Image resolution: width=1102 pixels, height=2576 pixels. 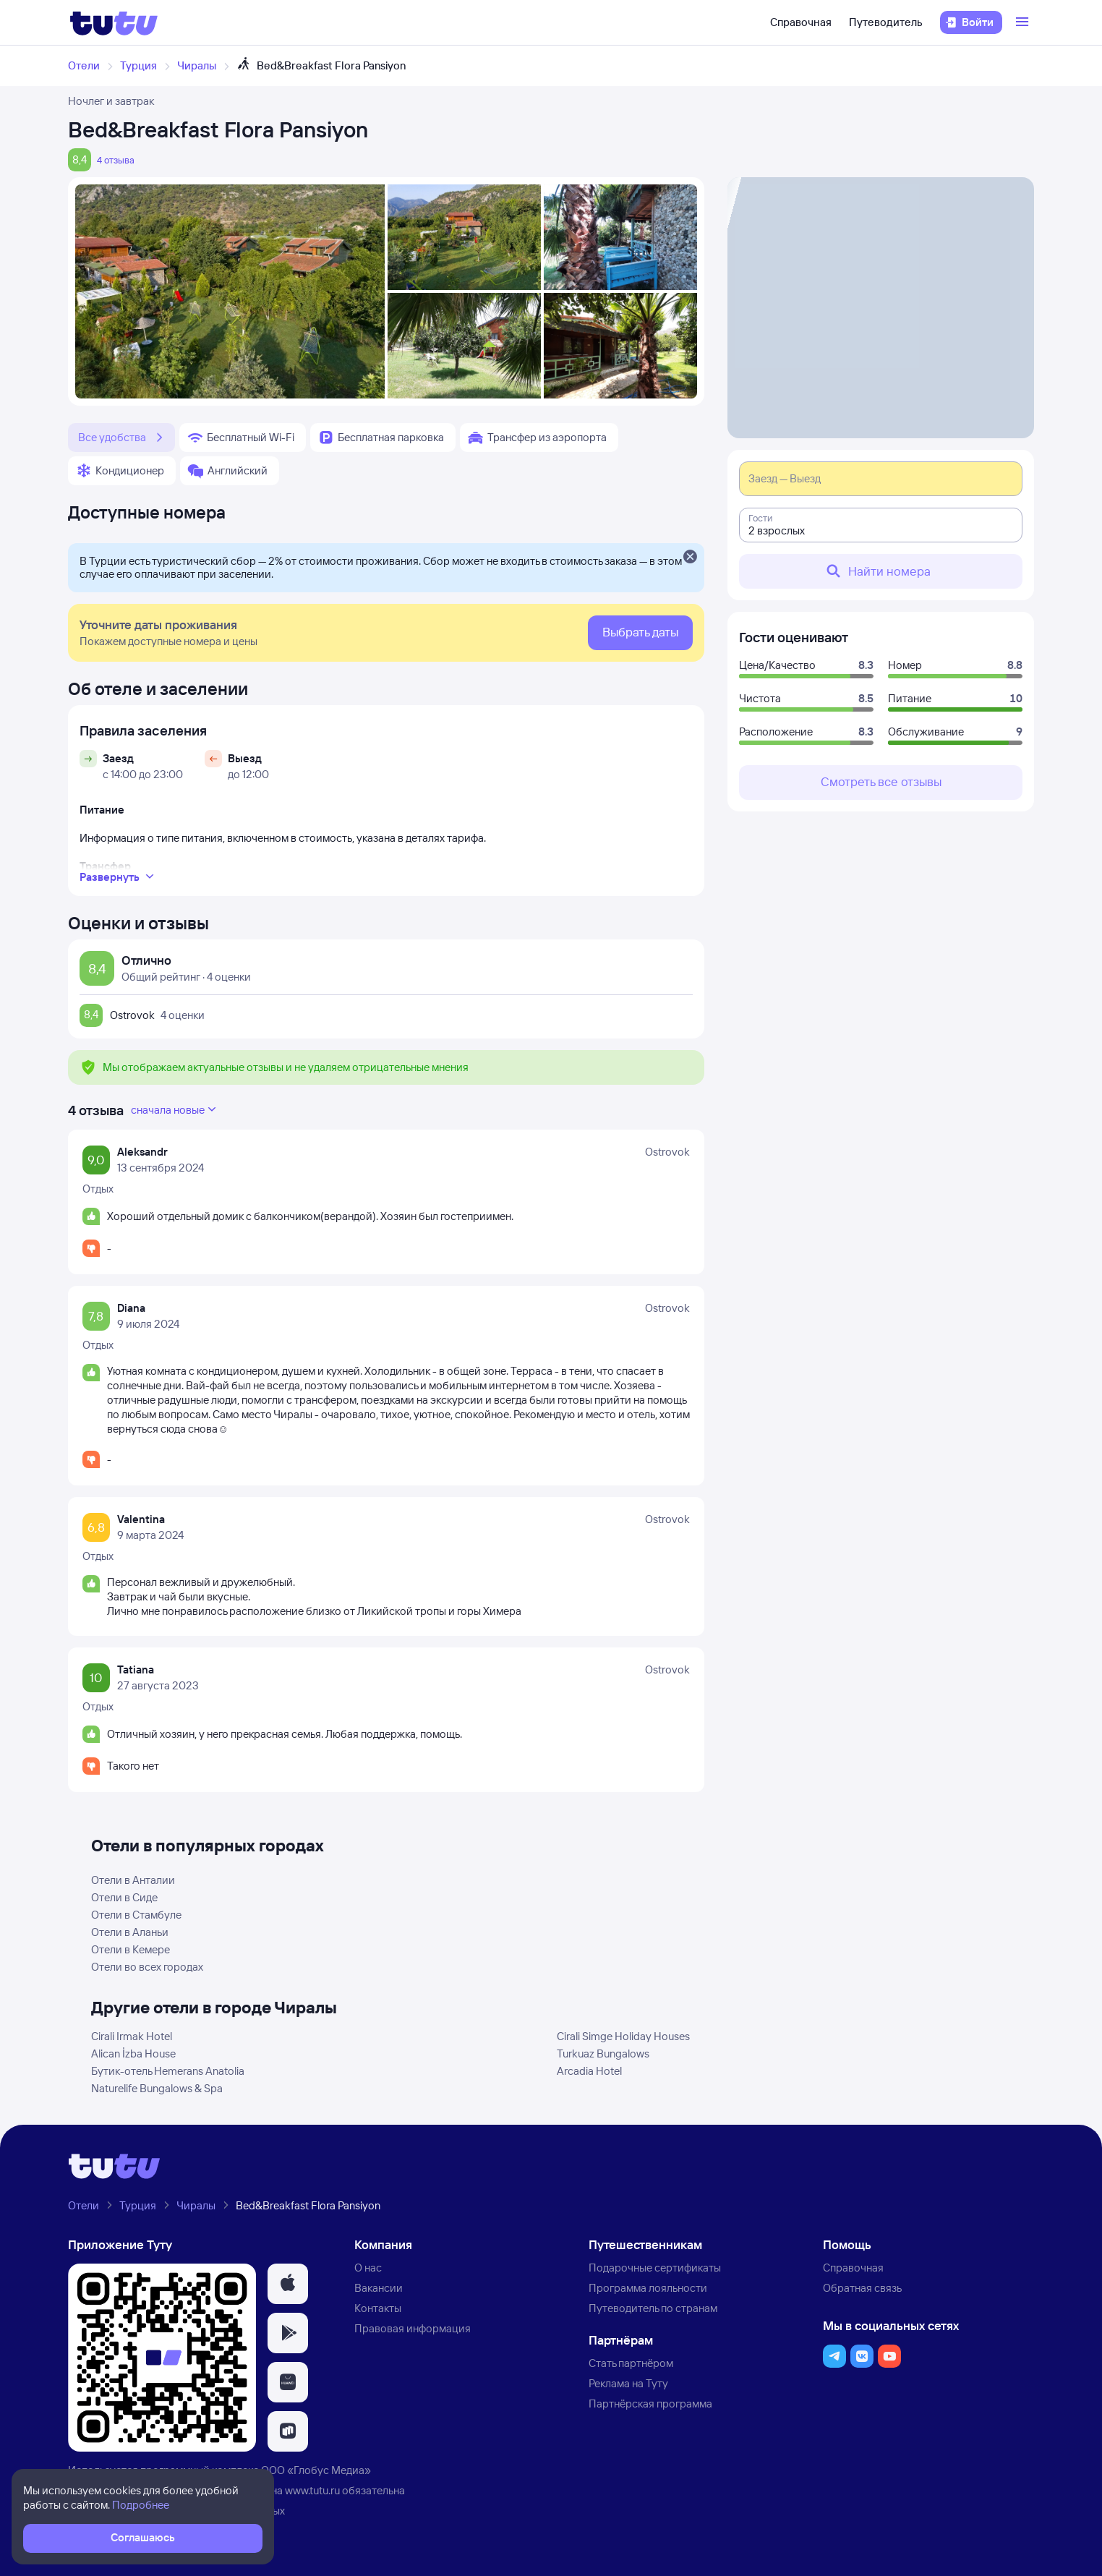 I want to click on Вакансии, so click(x=378, y=2288).